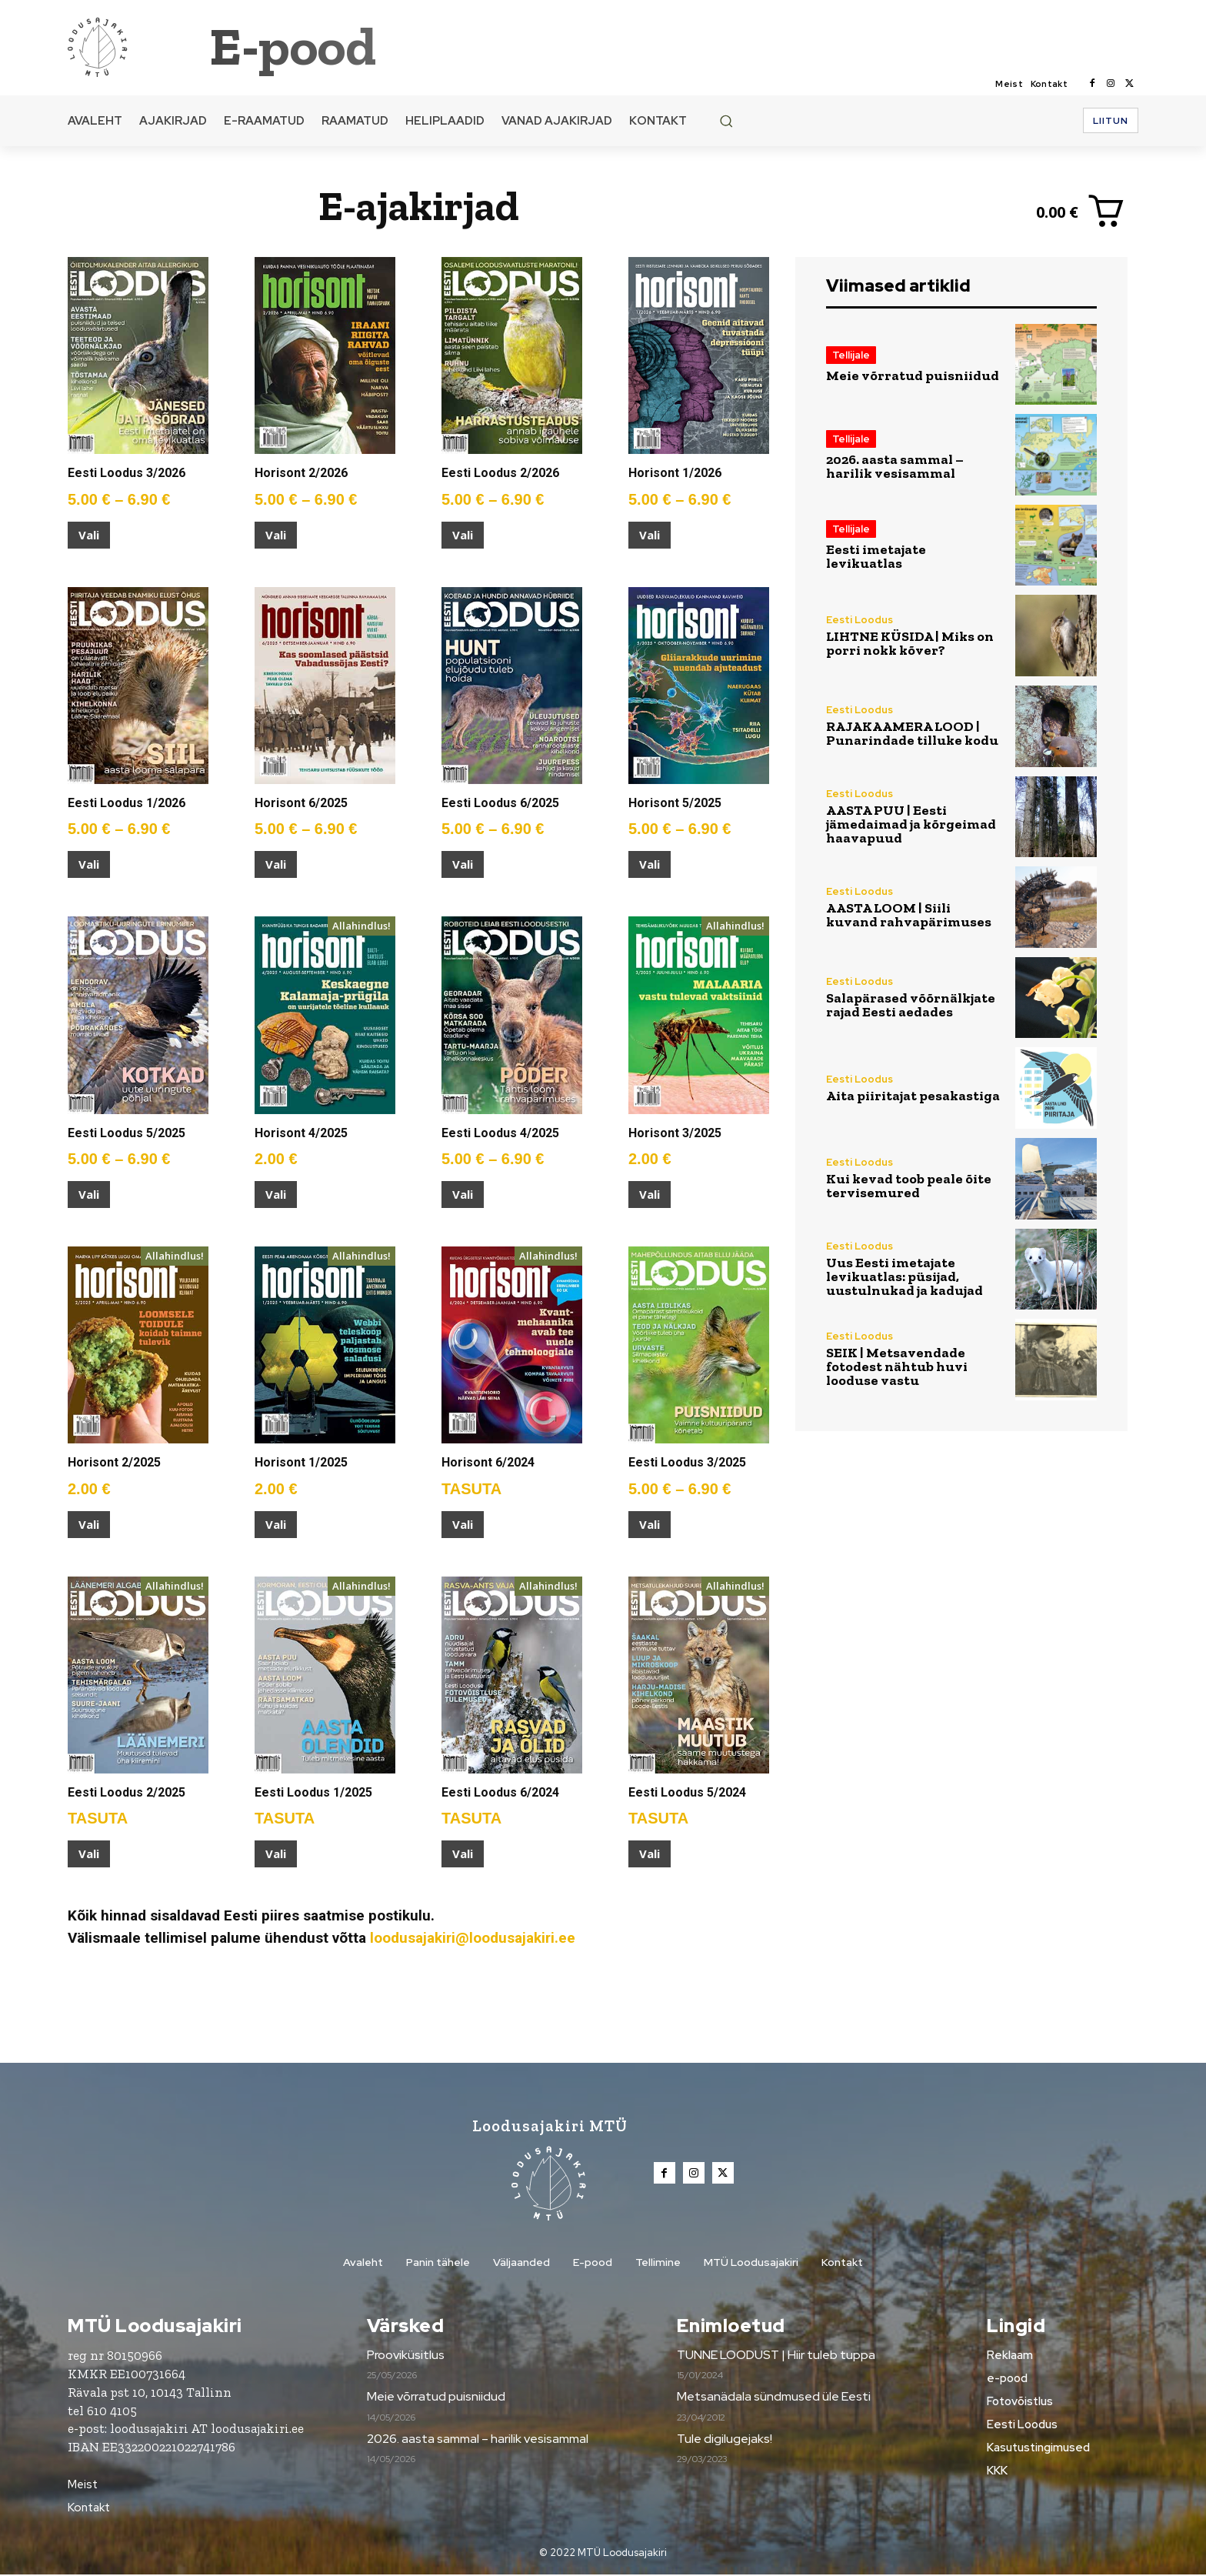 Image resolution: width=1206 pixels, height=2576 pixels. Describe the element at coordinates (910, 1004) in the screenshot. I see `Salapärased võõrnälkjate rajad Eesti aedades` at that location.